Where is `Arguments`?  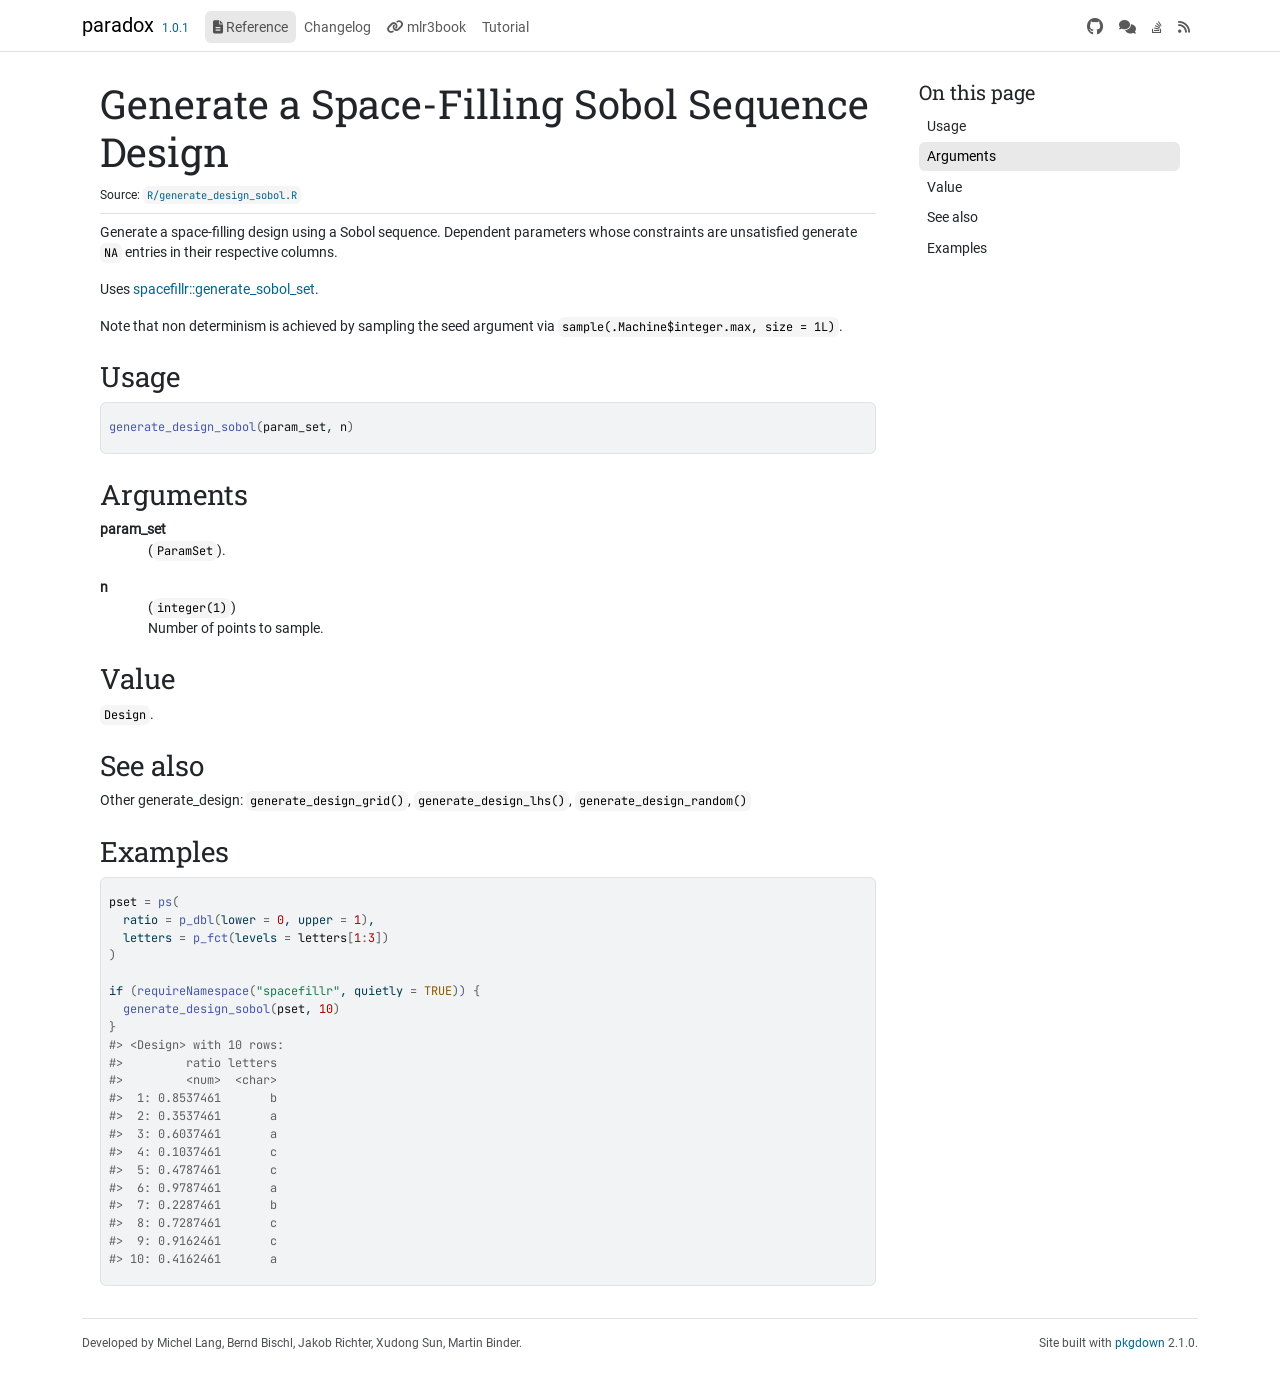 Arguments is located at coordinates (961, 156).